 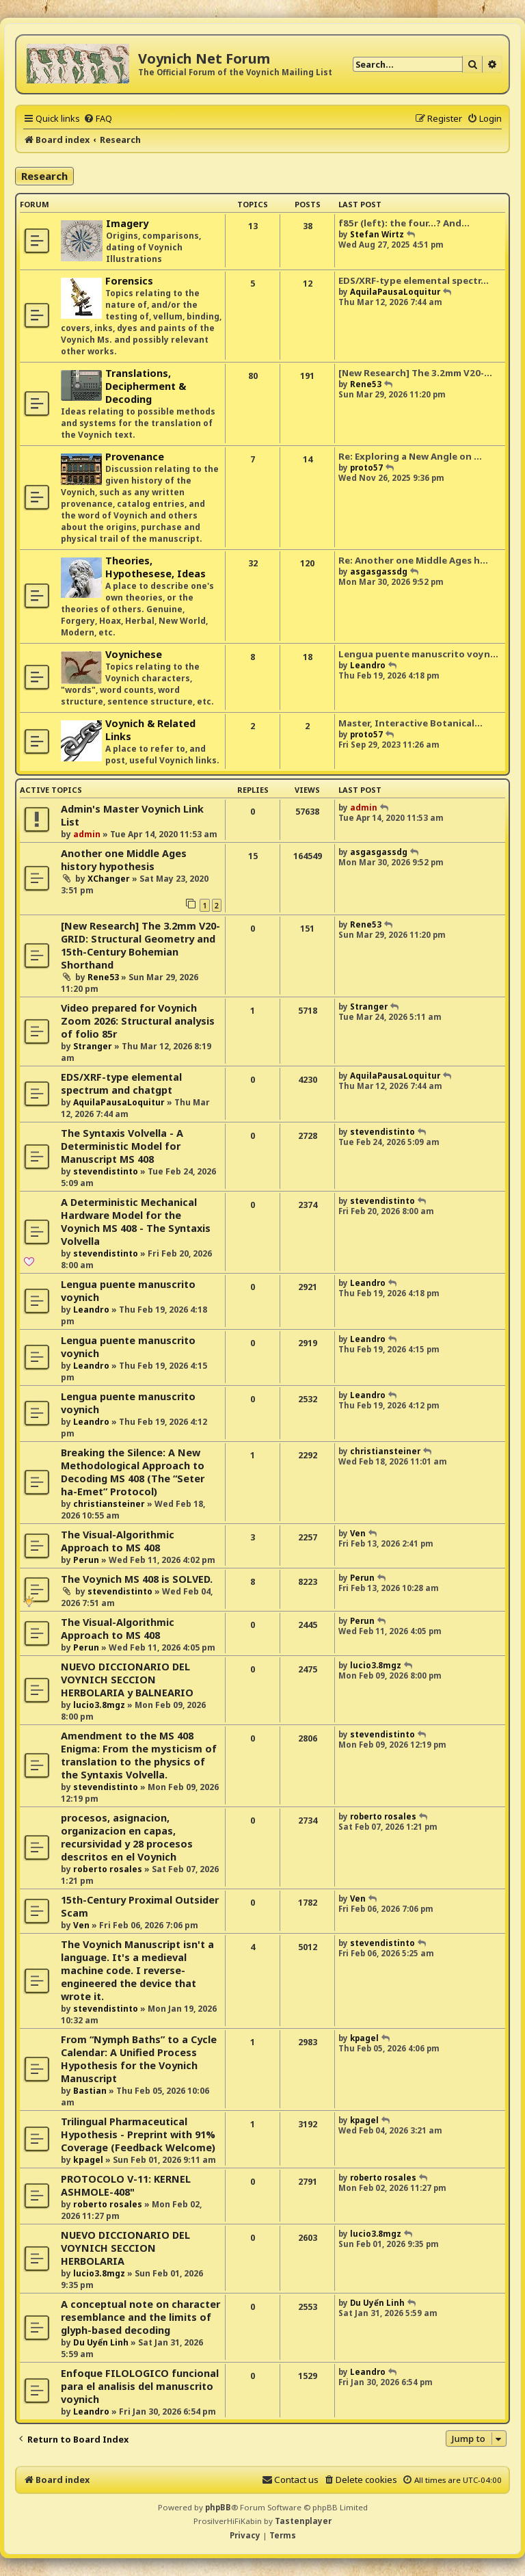 I want to click on Stefan Wirtz, so click(x=377, y=234).